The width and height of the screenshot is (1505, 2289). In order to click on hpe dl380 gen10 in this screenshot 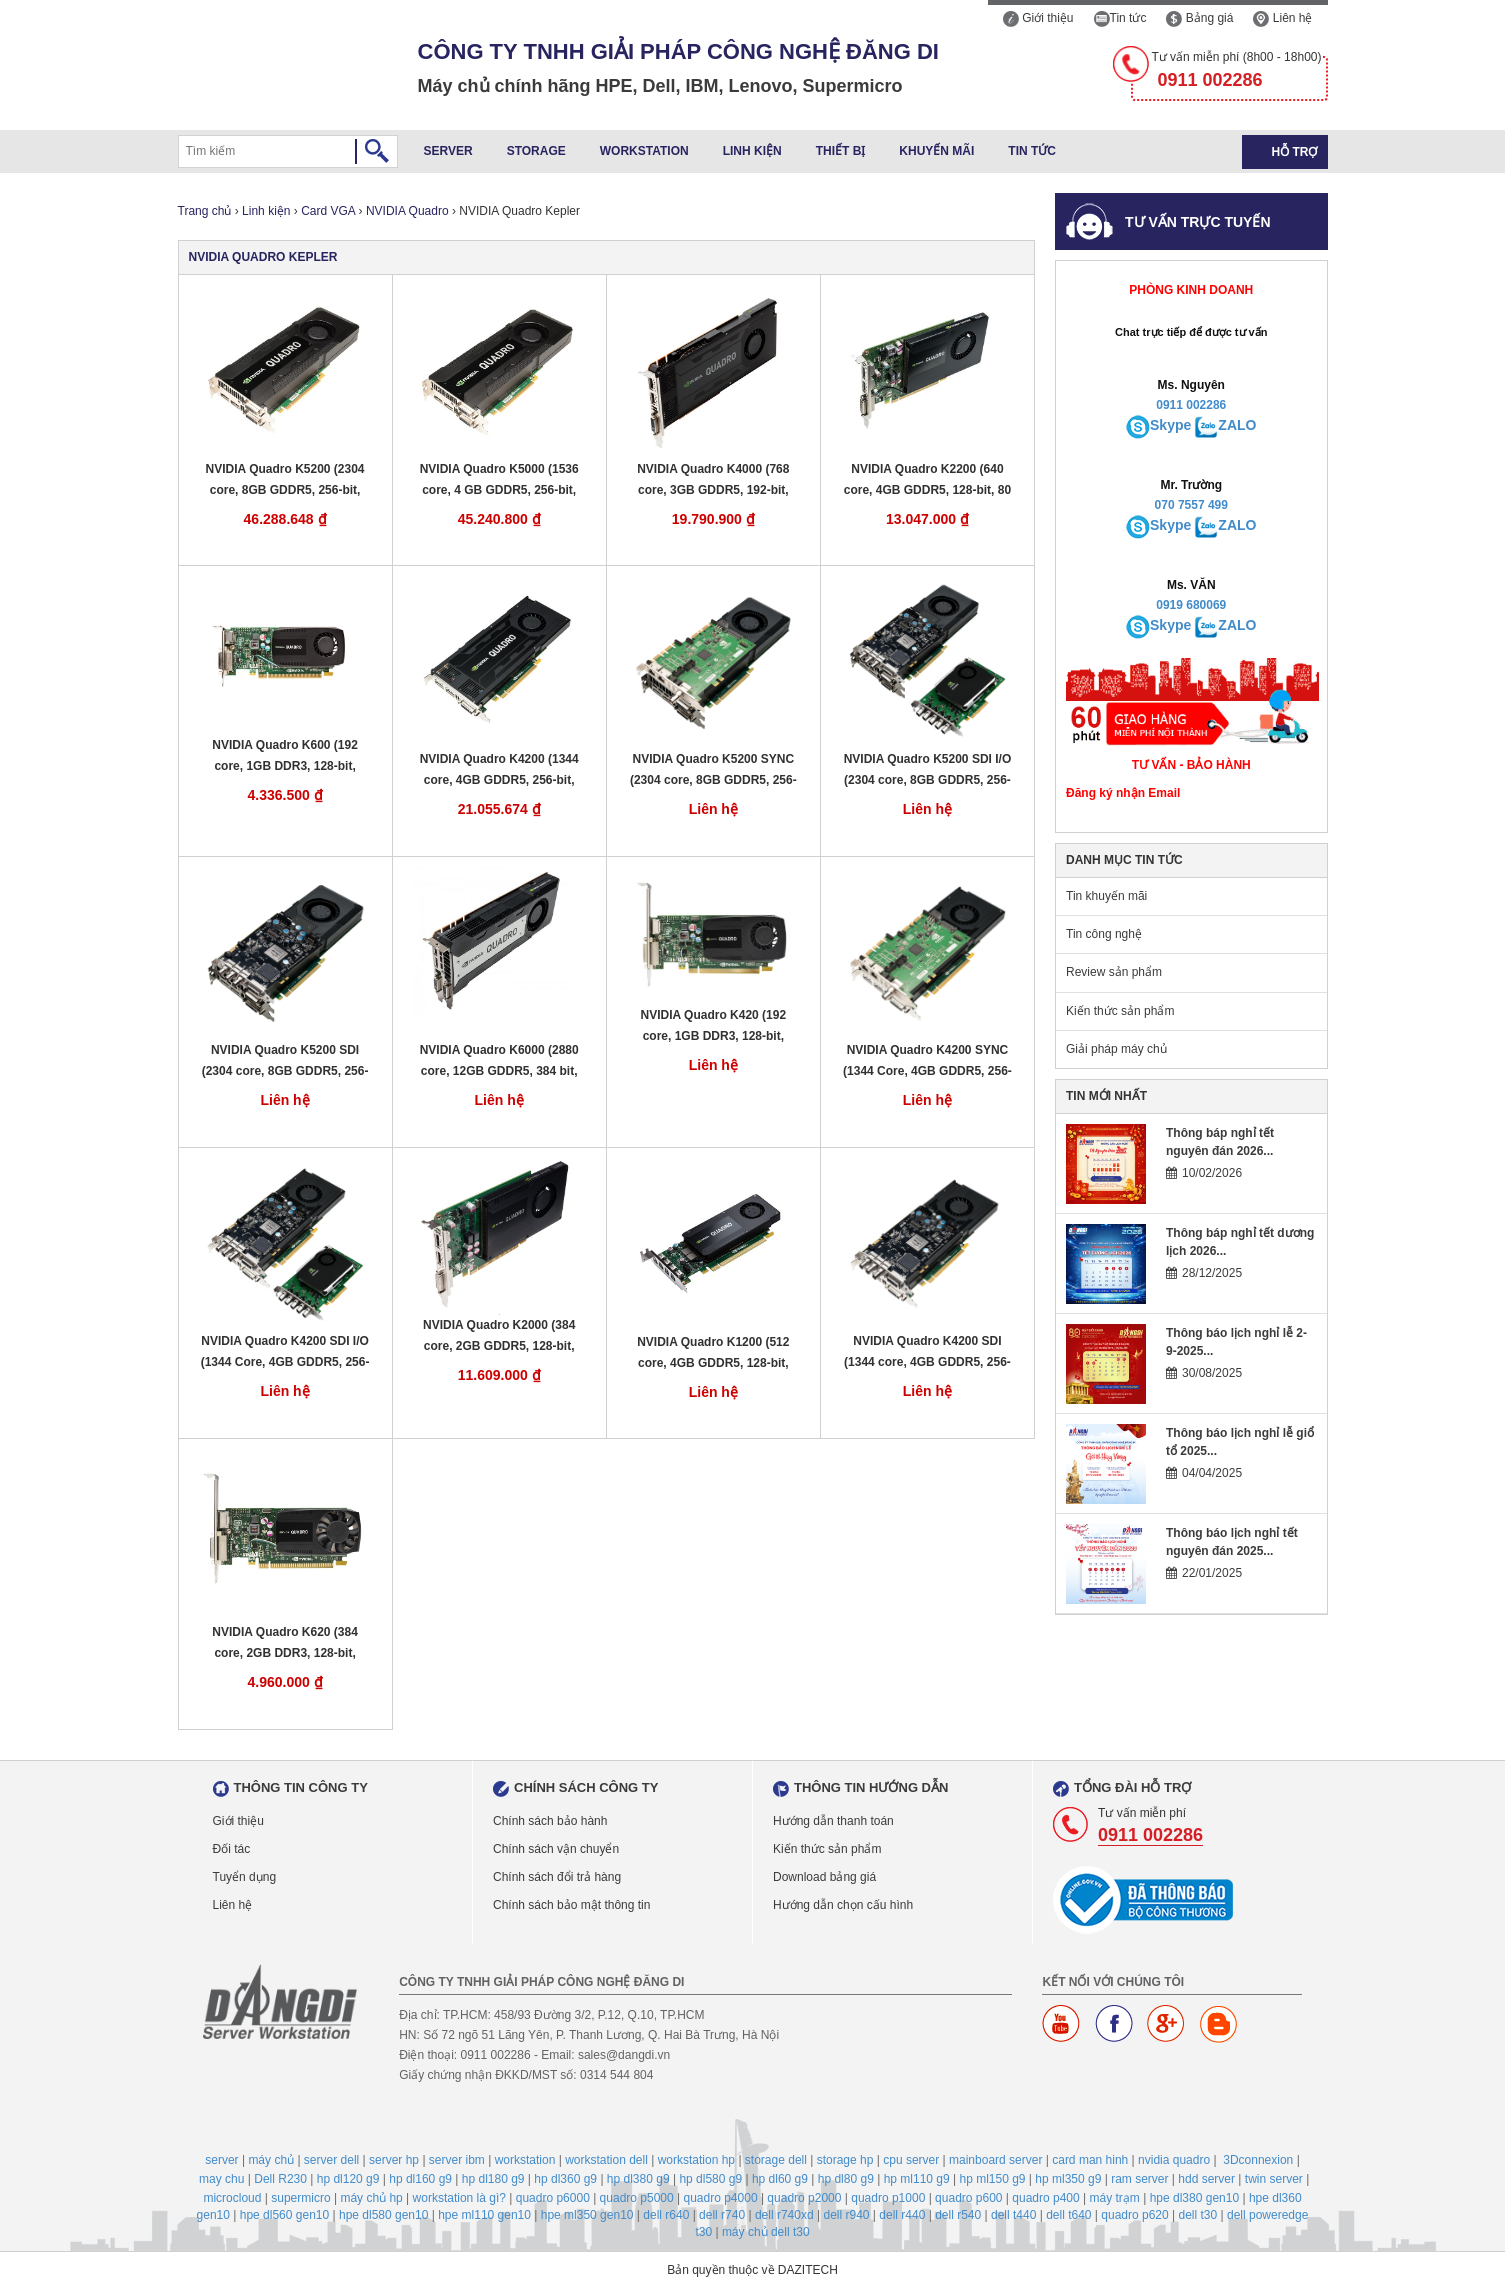, I will do `click(1194, 2198)`.